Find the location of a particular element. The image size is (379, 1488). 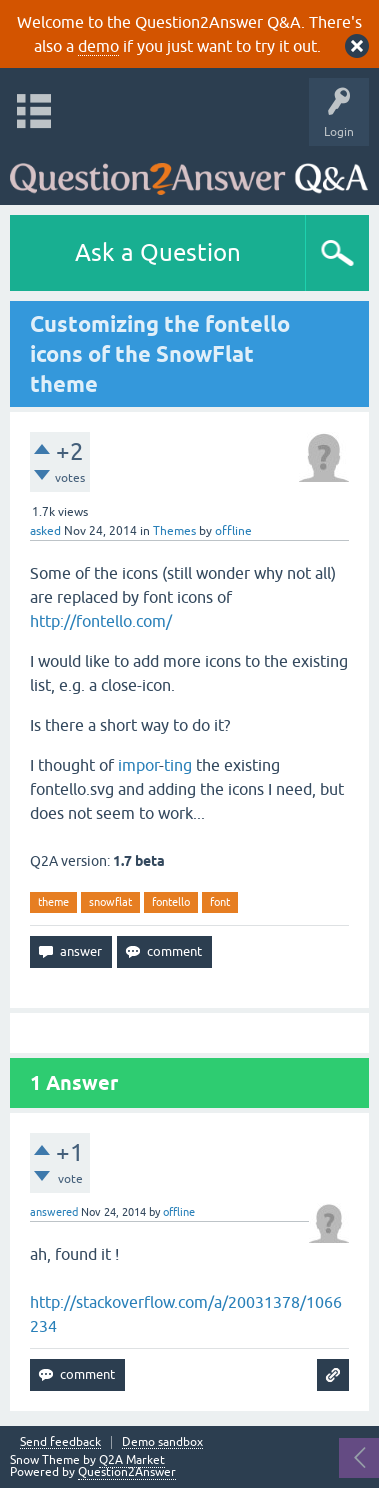

impor is located at coordinates (138, 765).